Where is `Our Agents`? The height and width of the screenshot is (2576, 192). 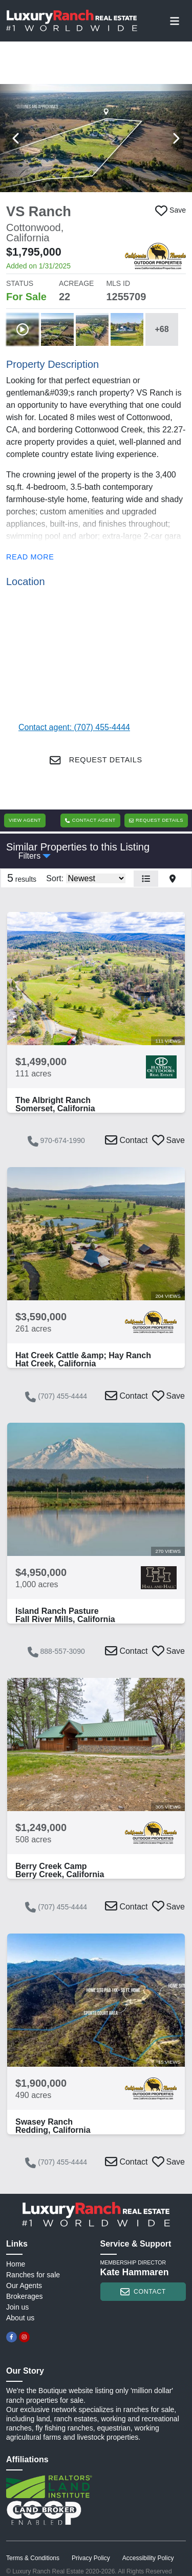 Our Agents is located at coordinates (24, 2285).